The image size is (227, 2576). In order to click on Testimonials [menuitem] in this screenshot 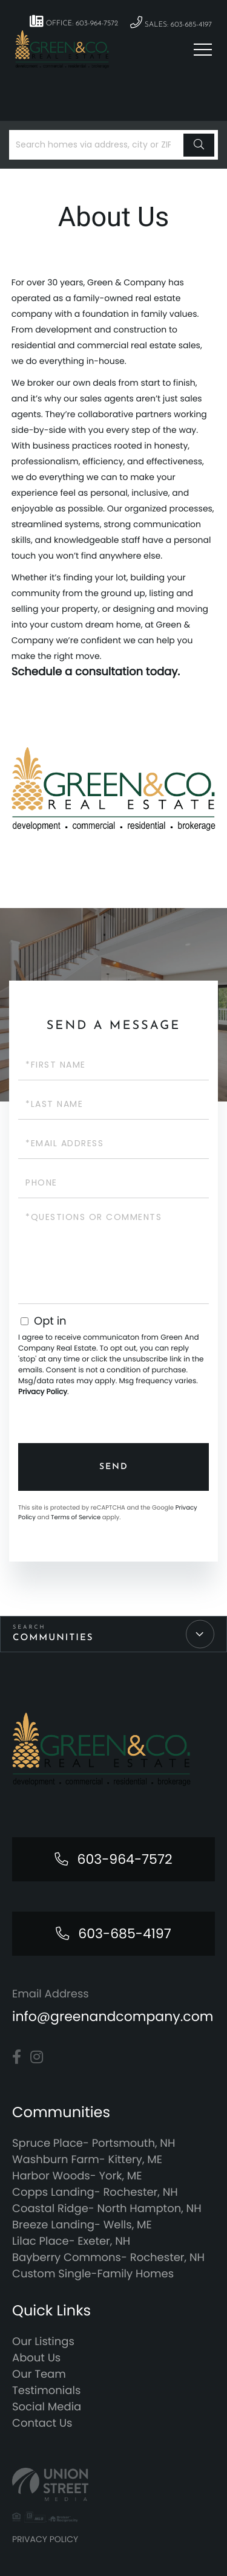, I will do `click(46, 2390)`.